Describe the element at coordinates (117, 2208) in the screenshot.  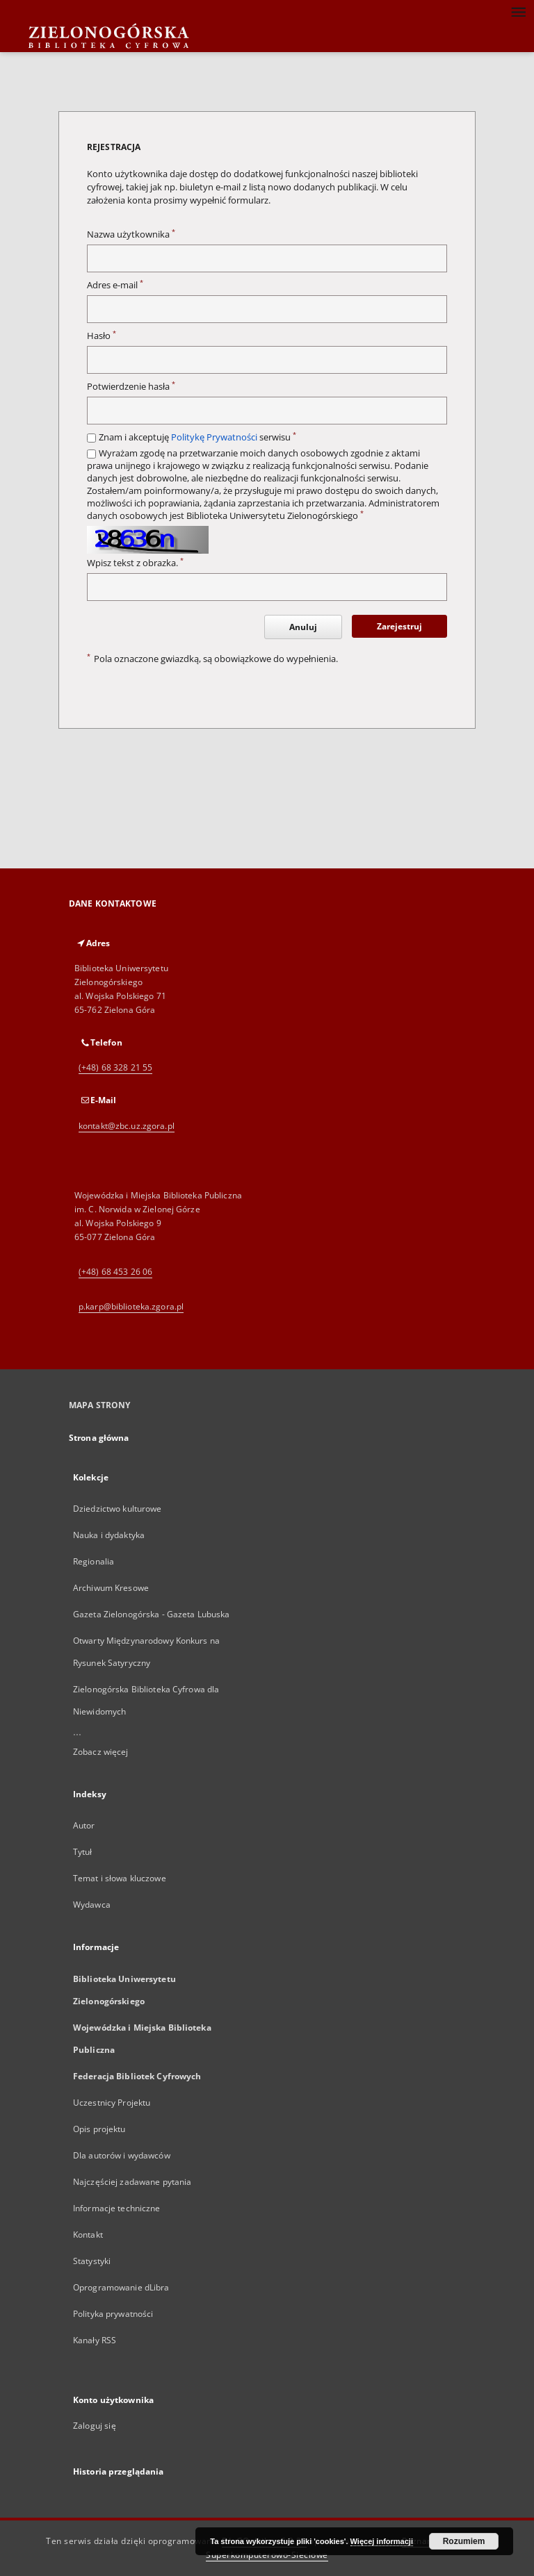
I see `Informacje techniczne` at that location.